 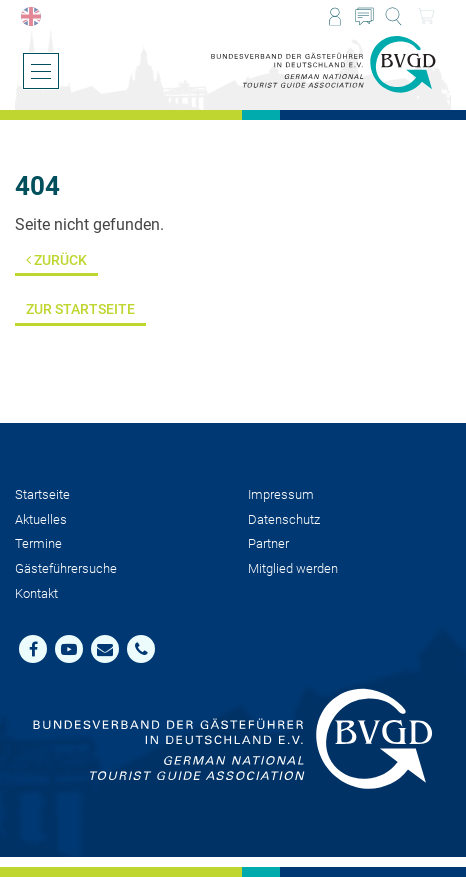 I want to click on Startseite, so click(x=42, y=494).